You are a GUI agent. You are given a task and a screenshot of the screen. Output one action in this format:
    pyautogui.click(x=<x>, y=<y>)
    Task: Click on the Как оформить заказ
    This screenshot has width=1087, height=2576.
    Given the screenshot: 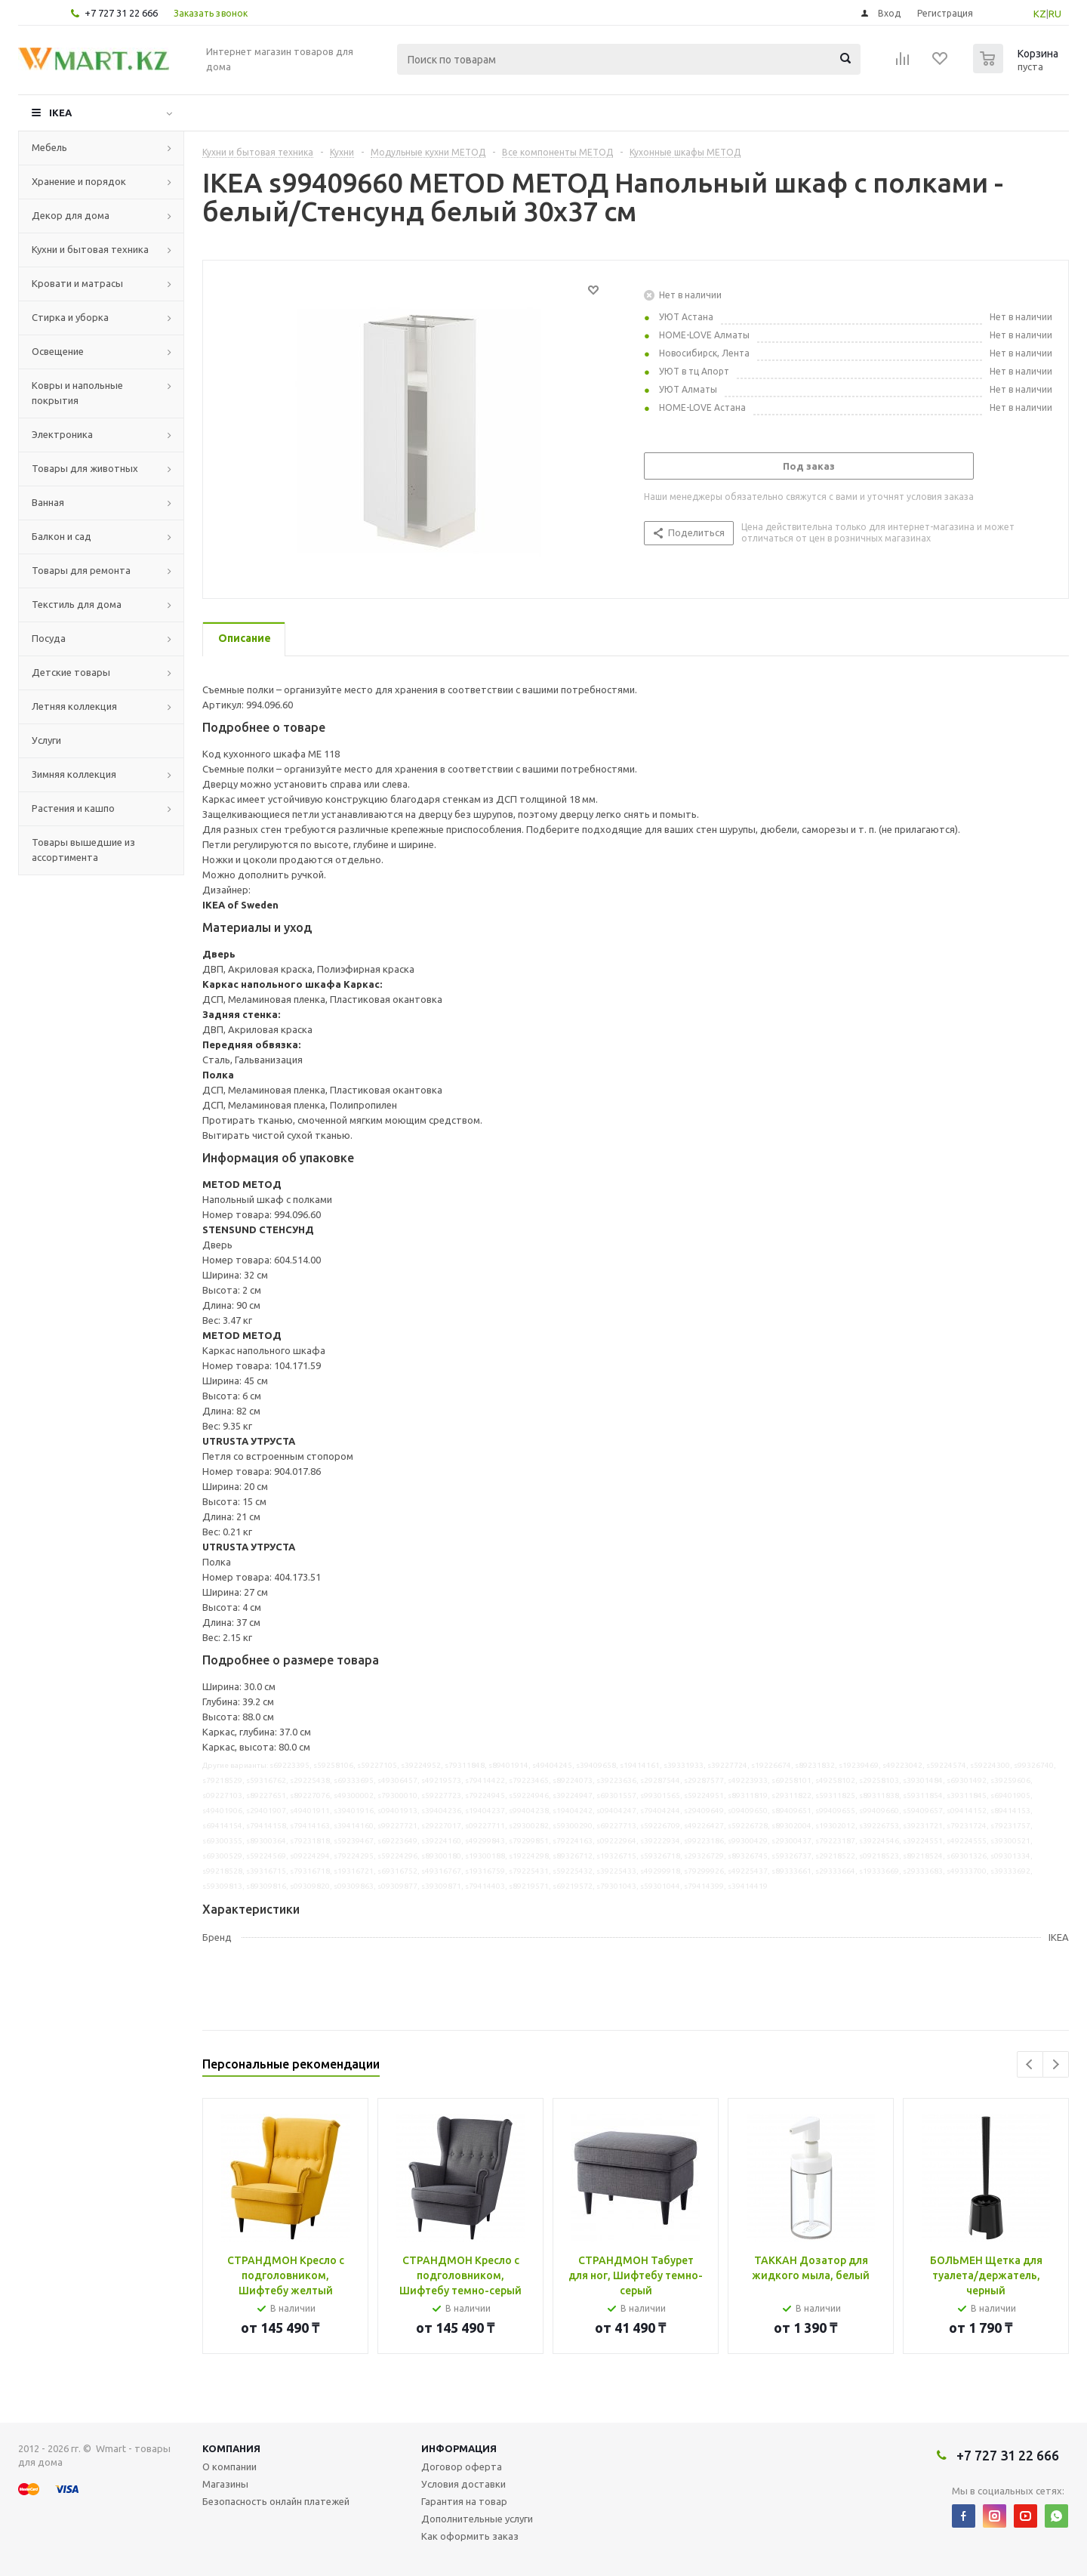 What is the action you would take?
    pyautogui.click(x=470, y=2536)
    